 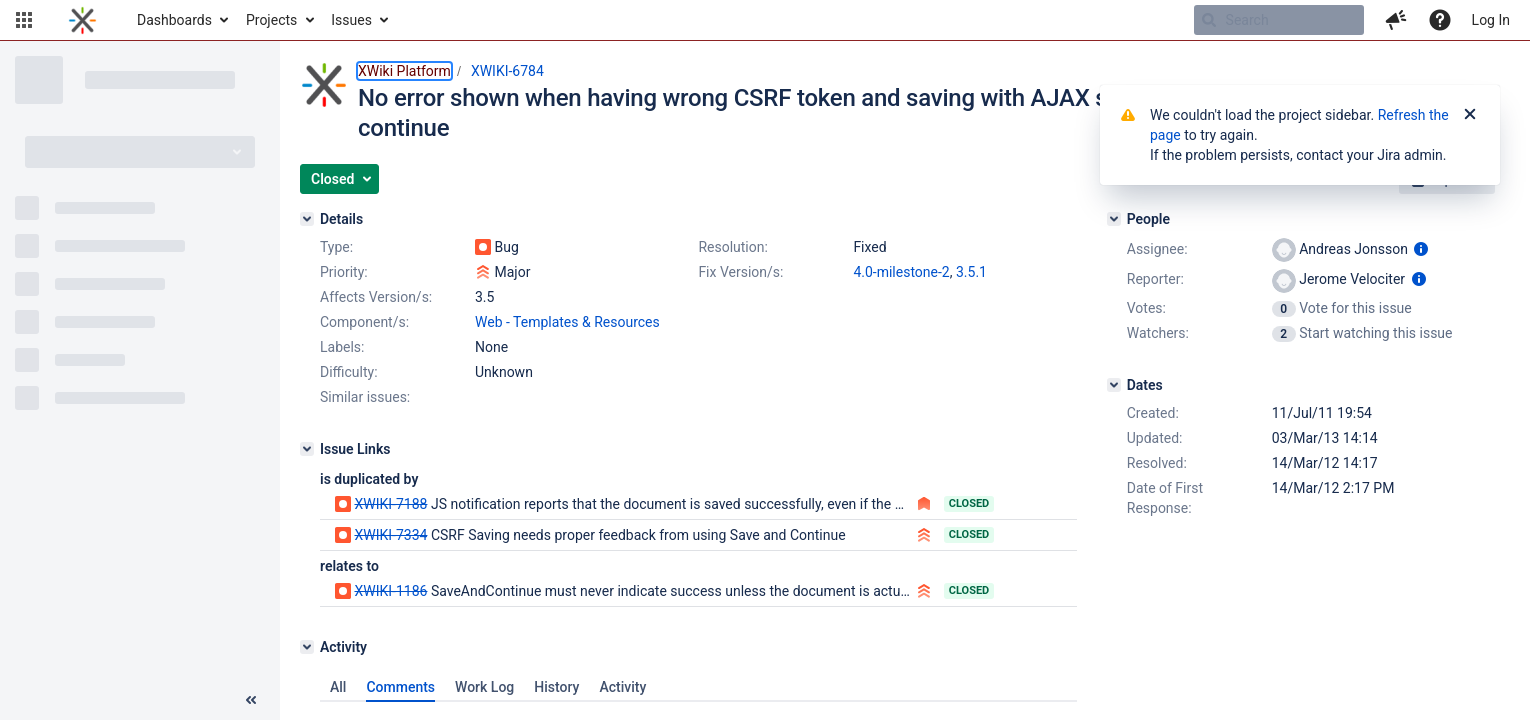 What do you see at coordinates (390, 535) in the screenshot?
I see `XWIKI-7334` at bounding box center [390, 535].